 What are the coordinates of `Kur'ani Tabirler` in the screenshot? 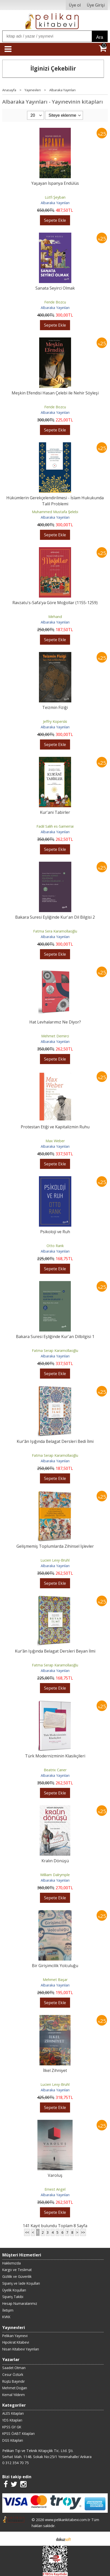 It's located at (55, 812).